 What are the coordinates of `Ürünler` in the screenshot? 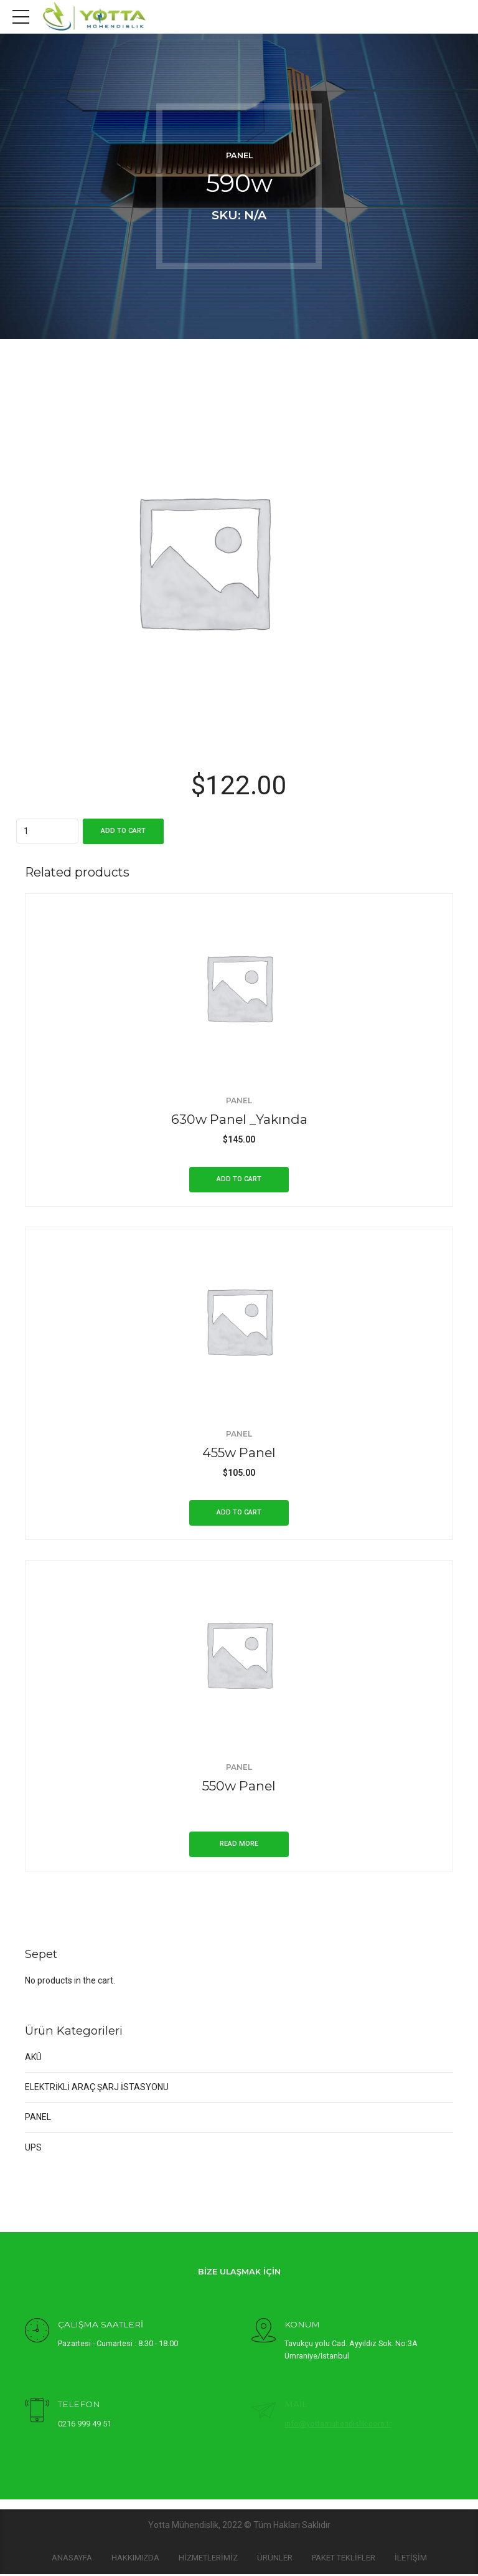 It's located at (275, 2559).